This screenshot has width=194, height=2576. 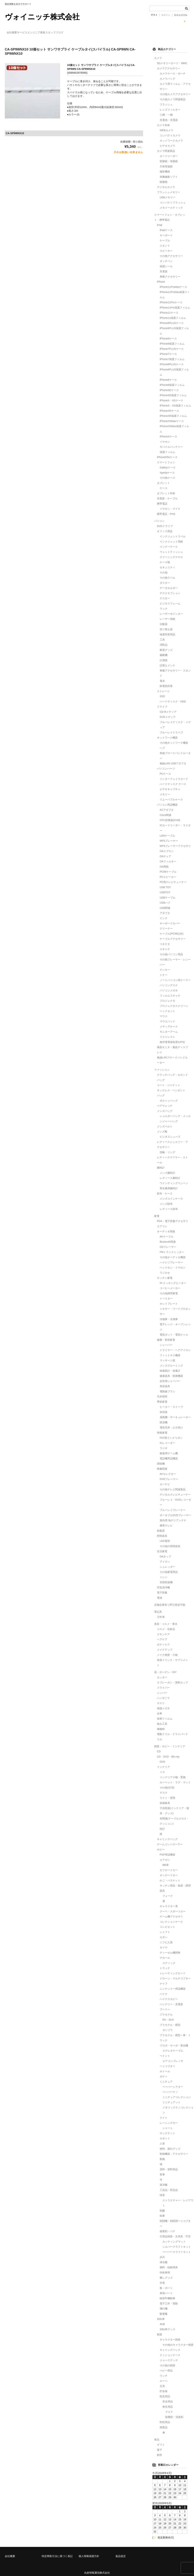 I want to click on プラモデル, so click(x=166, y=2011).